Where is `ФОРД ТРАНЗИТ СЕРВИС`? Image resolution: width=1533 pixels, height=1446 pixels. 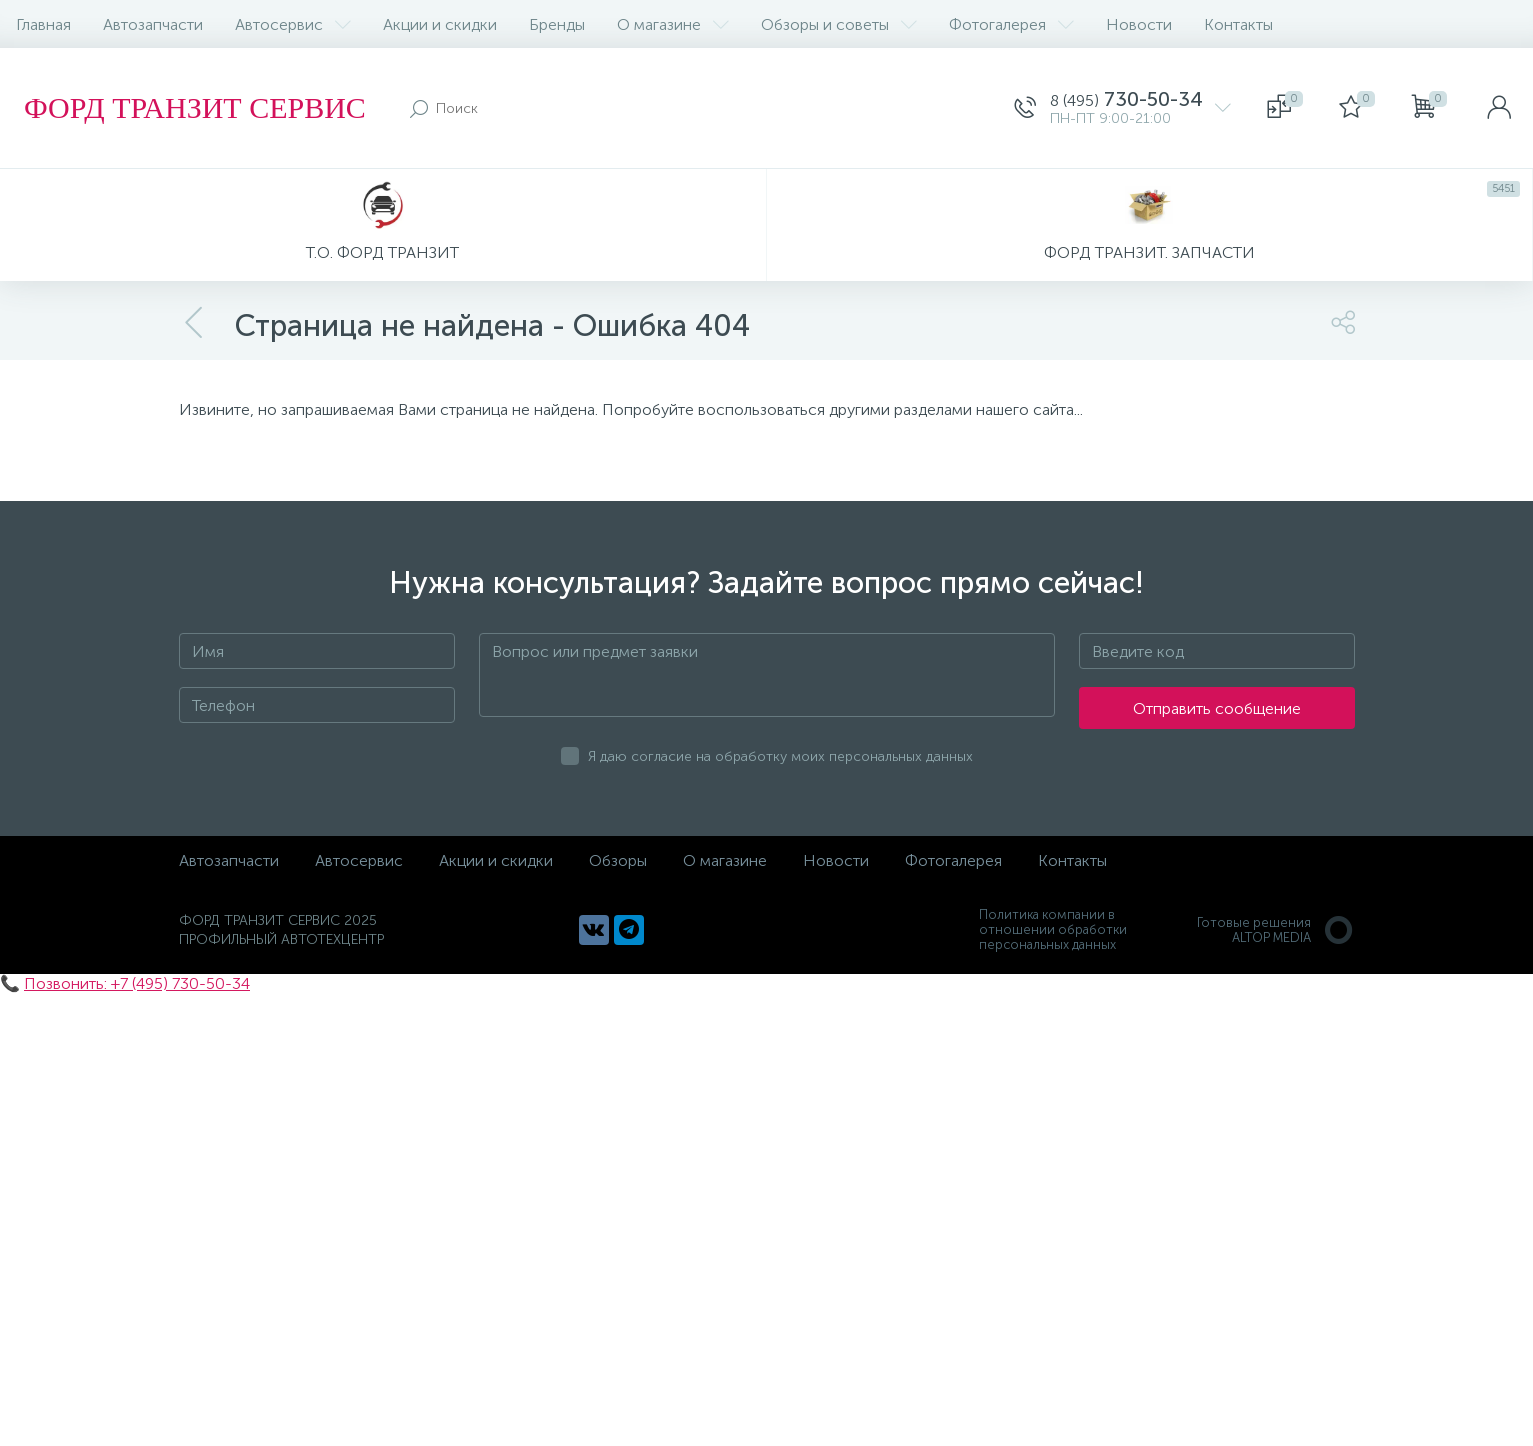 ФОРД ТРАНЗИТ СЕРВИС is located at coordinates (195, 107).